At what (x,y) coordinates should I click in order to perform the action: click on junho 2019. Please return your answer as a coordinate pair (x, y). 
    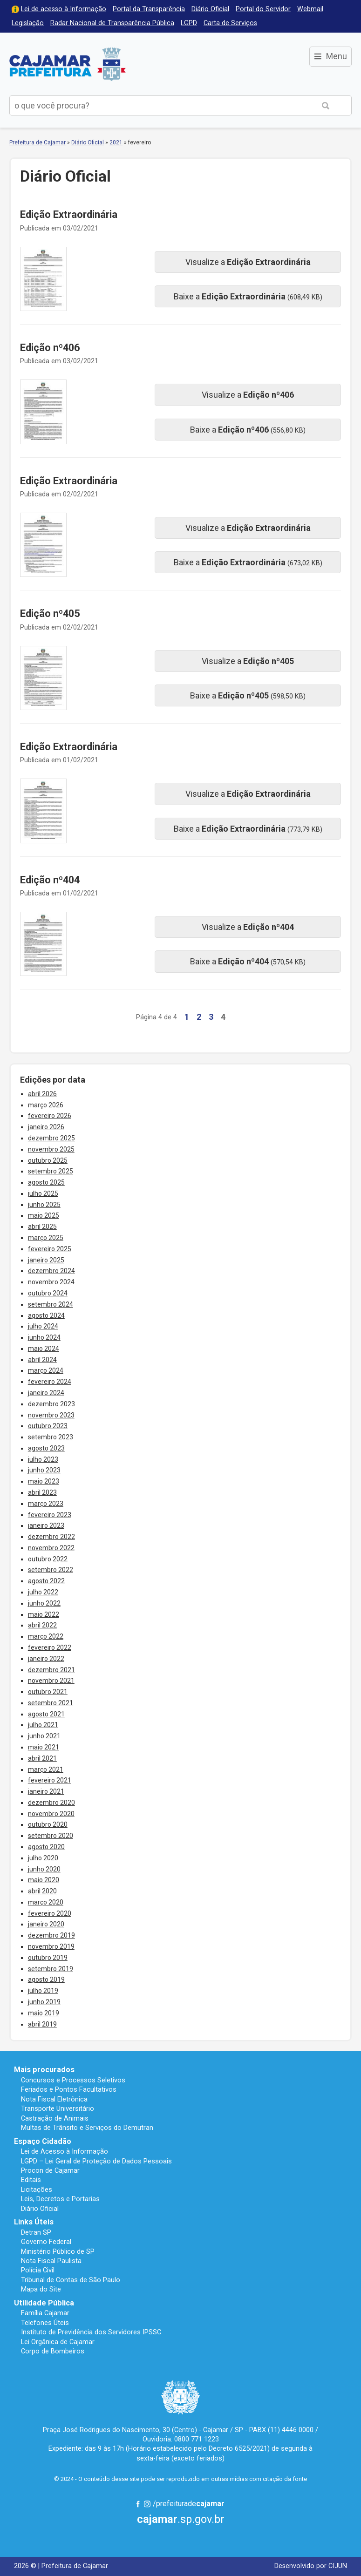
    Looking at the image, I should click on (44, 2002).